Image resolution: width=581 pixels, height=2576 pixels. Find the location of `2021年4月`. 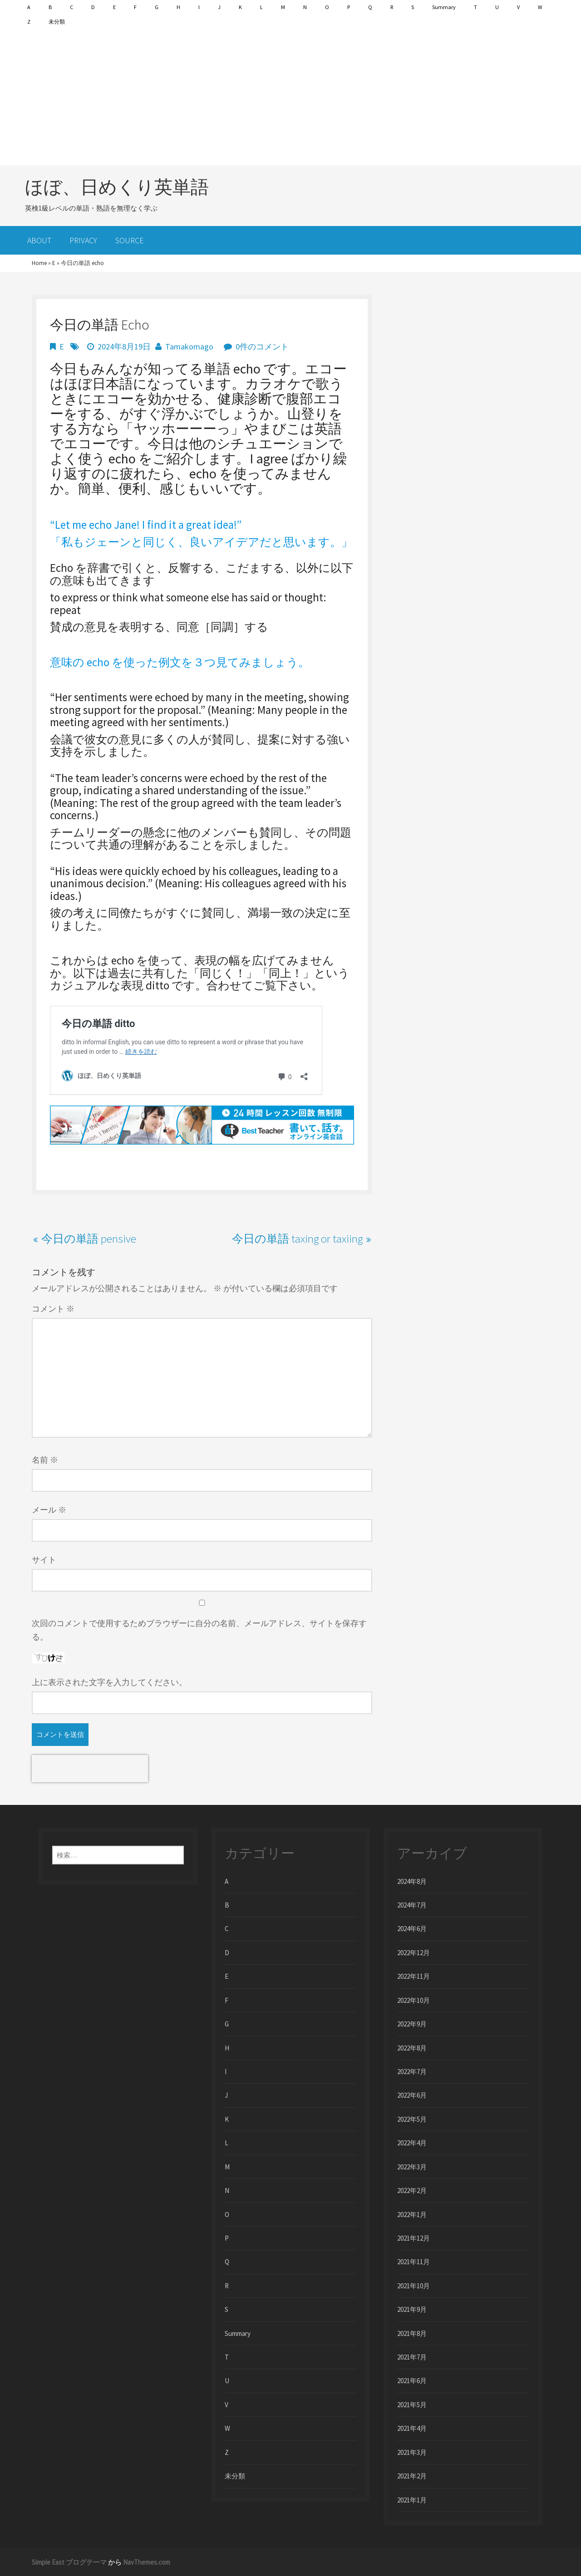

2021年4月 is located at coordinates (412, 2428).